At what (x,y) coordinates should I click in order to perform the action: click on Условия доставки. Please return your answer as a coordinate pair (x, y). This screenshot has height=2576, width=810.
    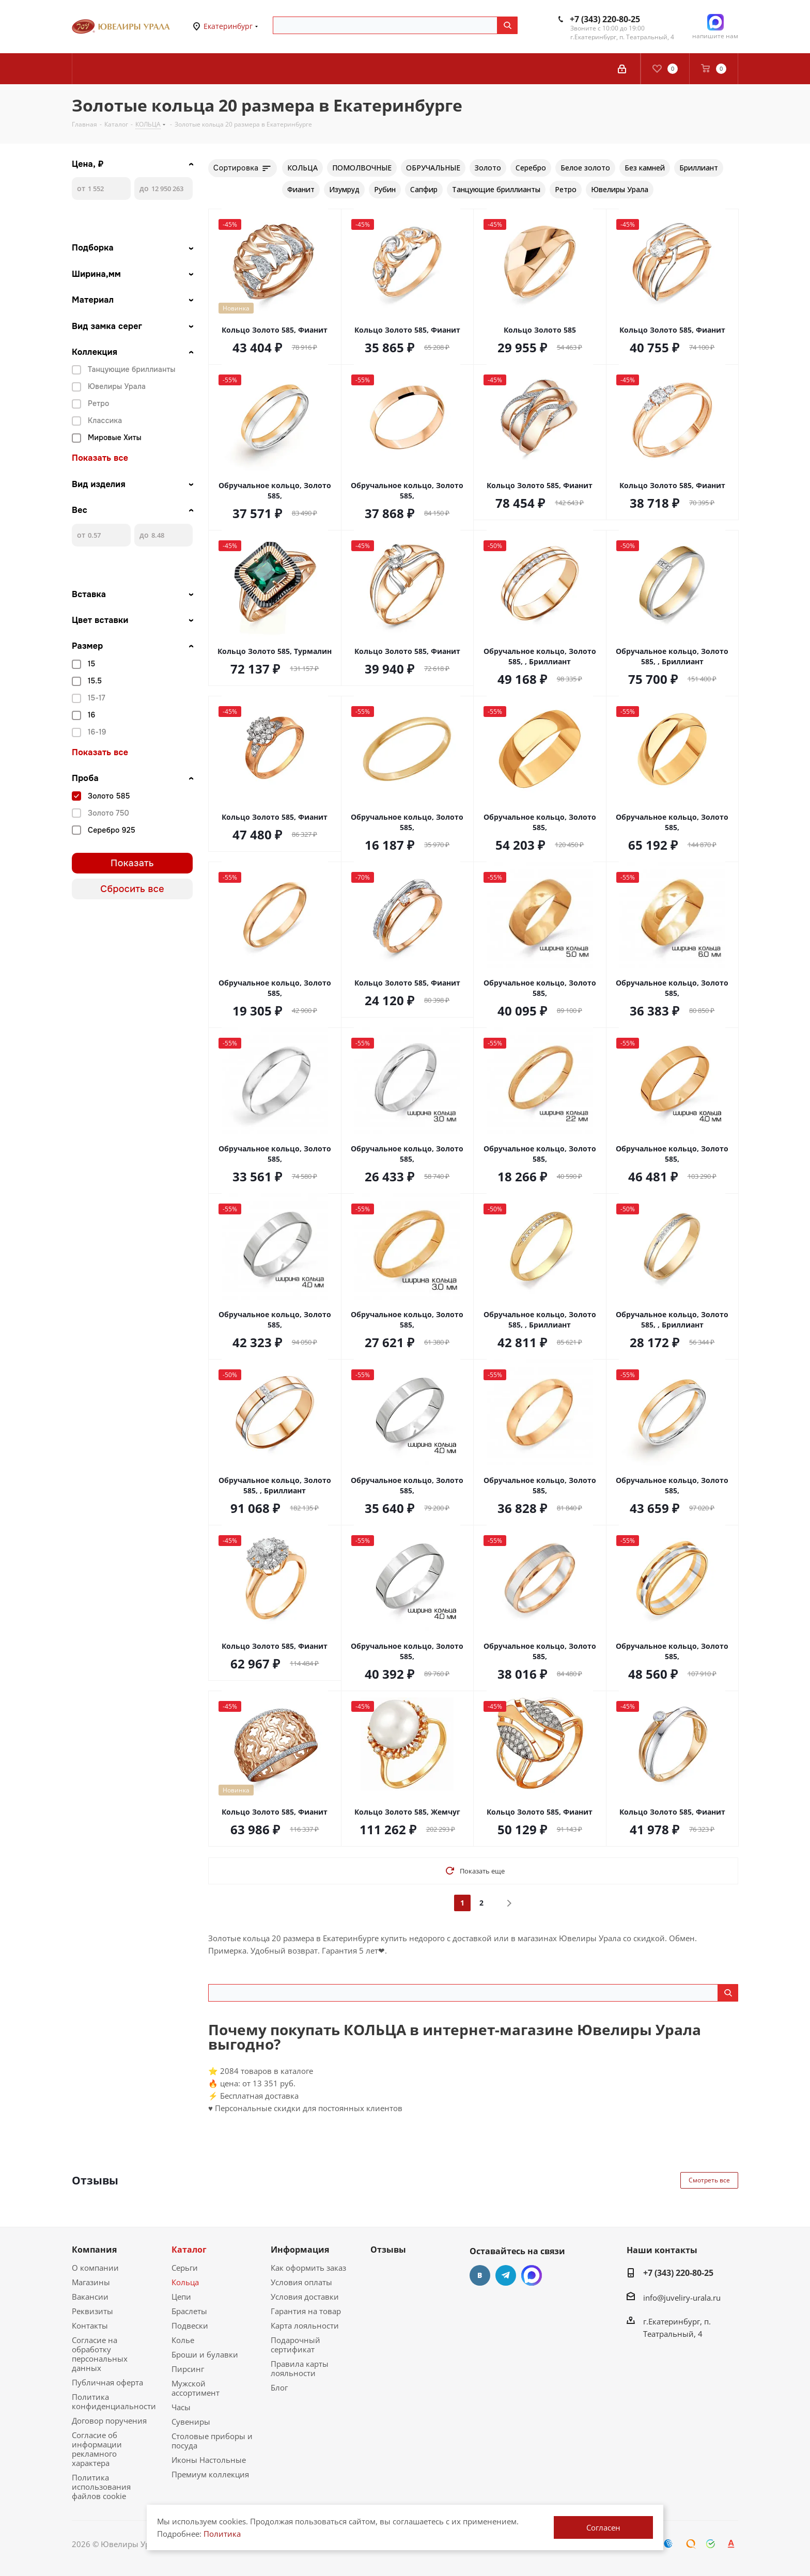
    Looking at the image, I should click on (305, 2296).